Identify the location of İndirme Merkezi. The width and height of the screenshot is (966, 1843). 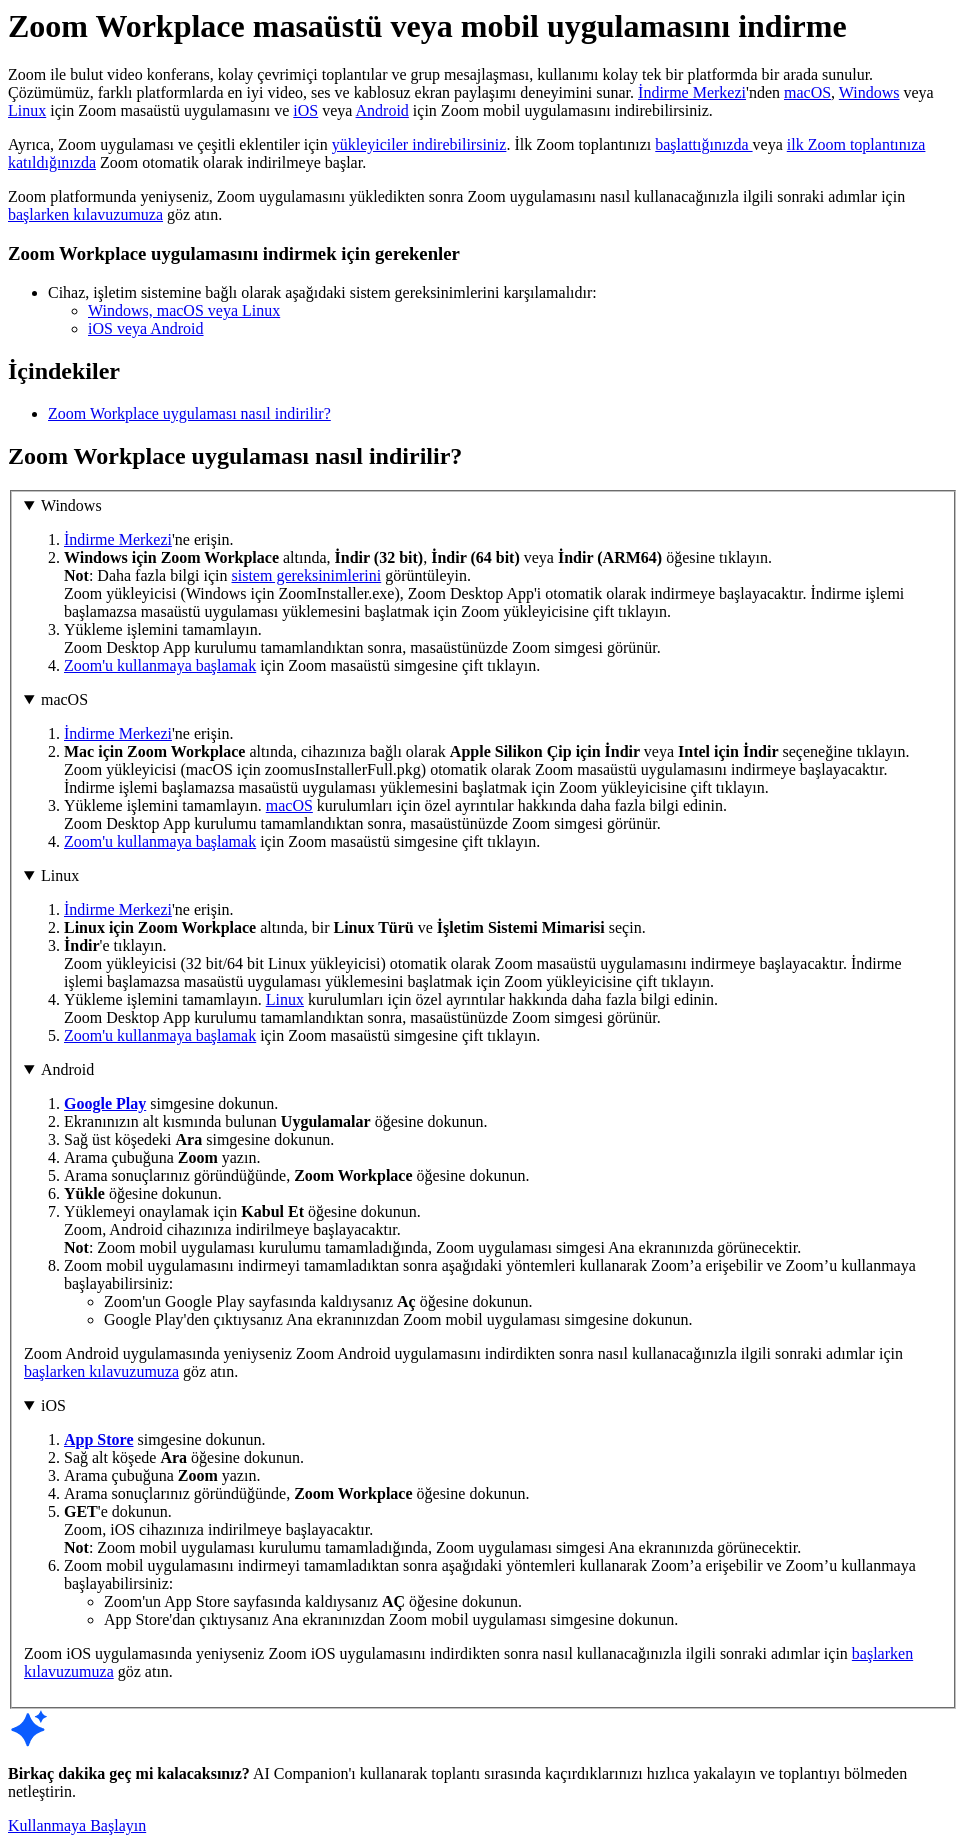
(692, 92).